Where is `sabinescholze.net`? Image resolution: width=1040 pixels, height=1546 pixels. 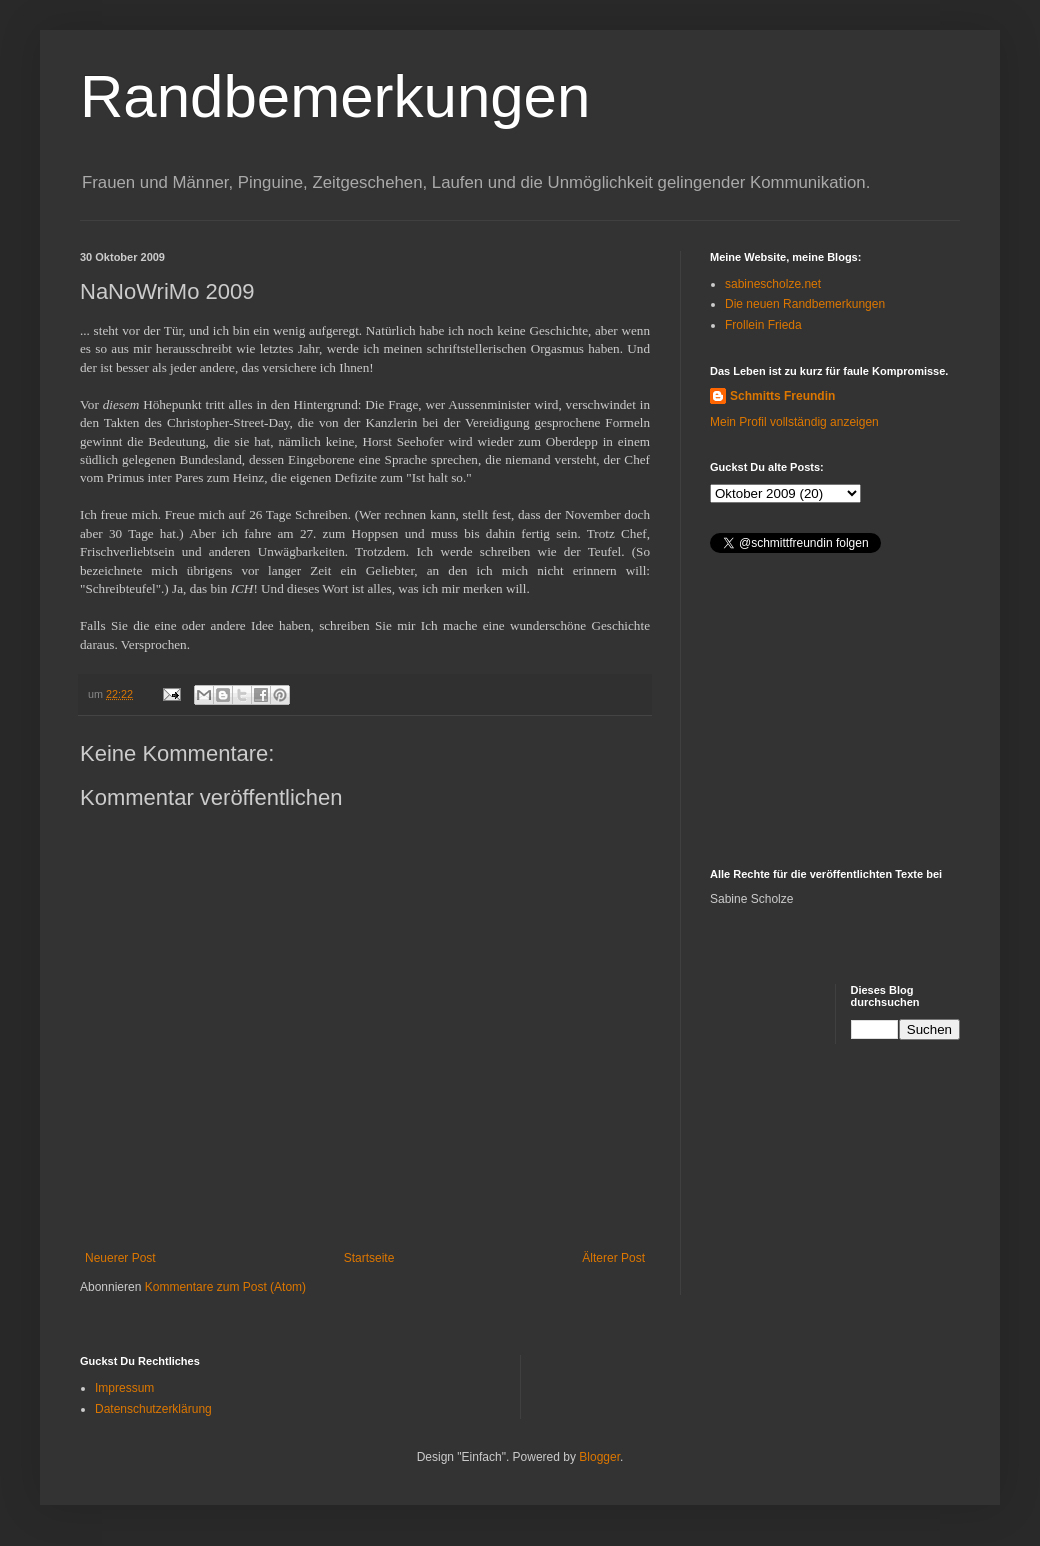
sabinescholze.net is located at coordinates (773, 284).